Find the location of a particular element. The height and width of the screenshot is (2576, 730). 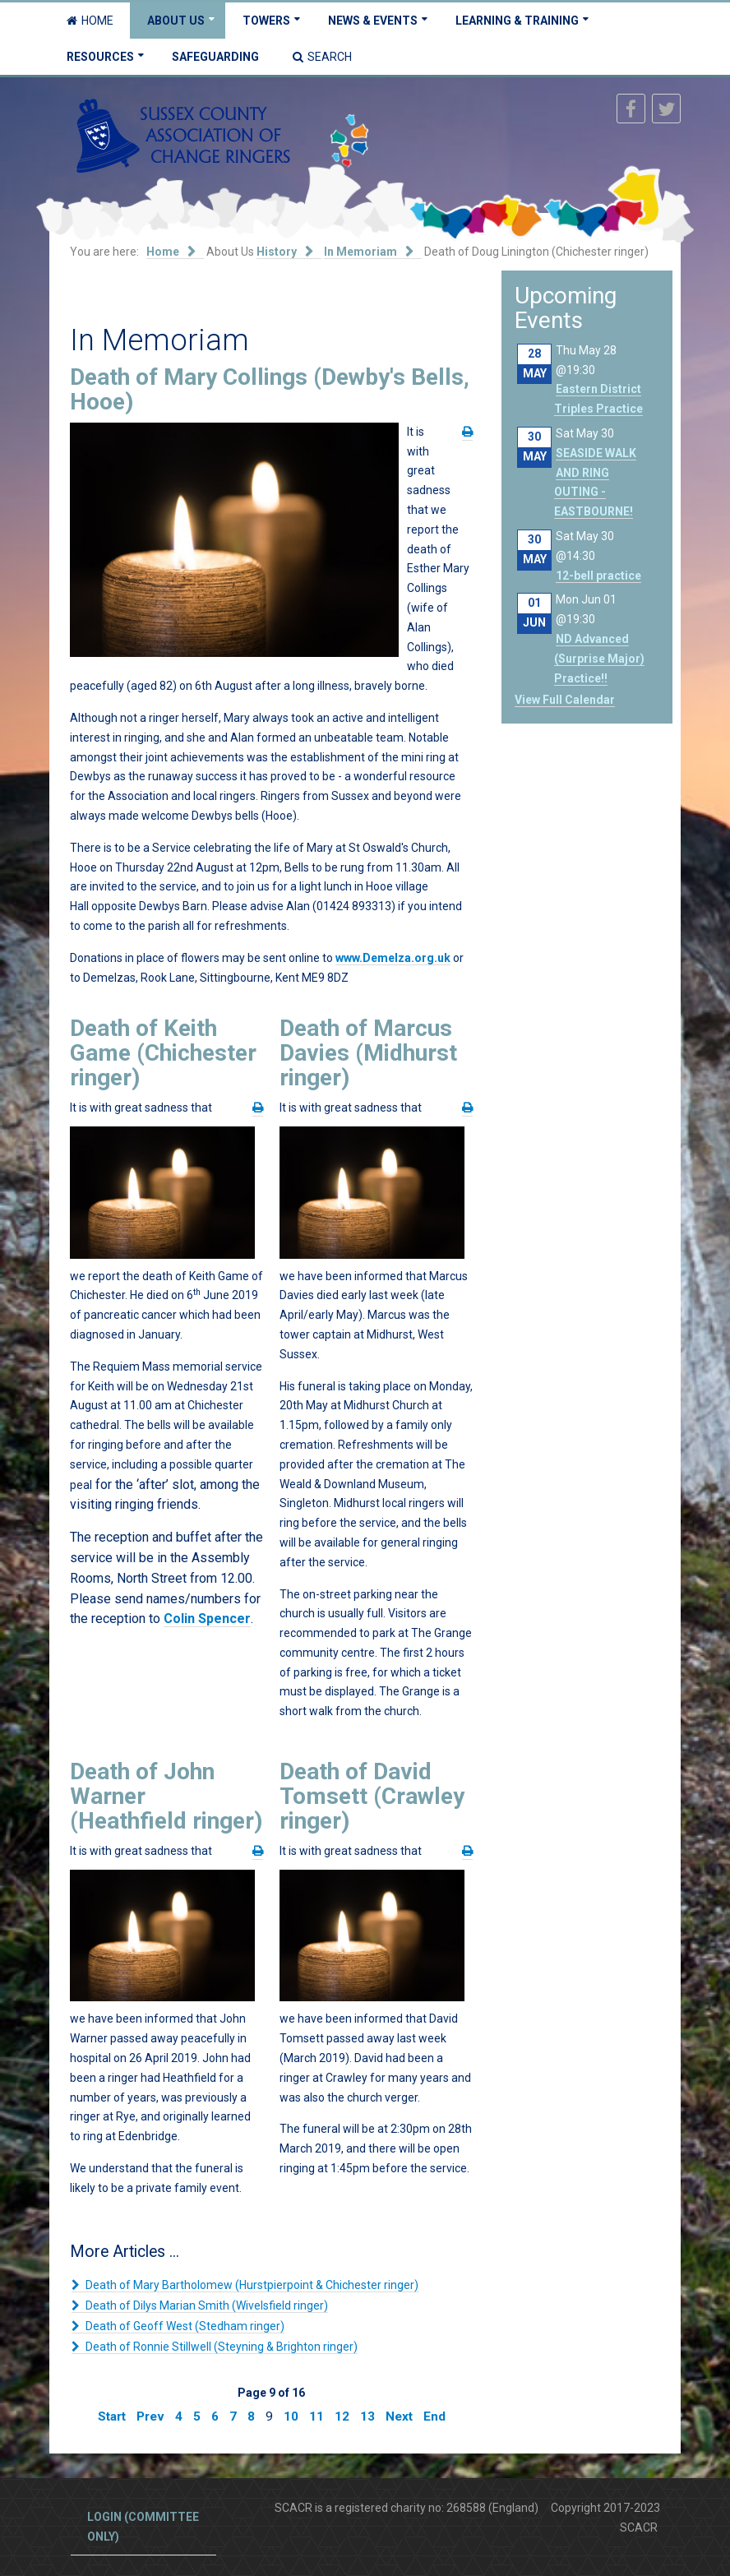

Towers is located at coordinates (266, 20).